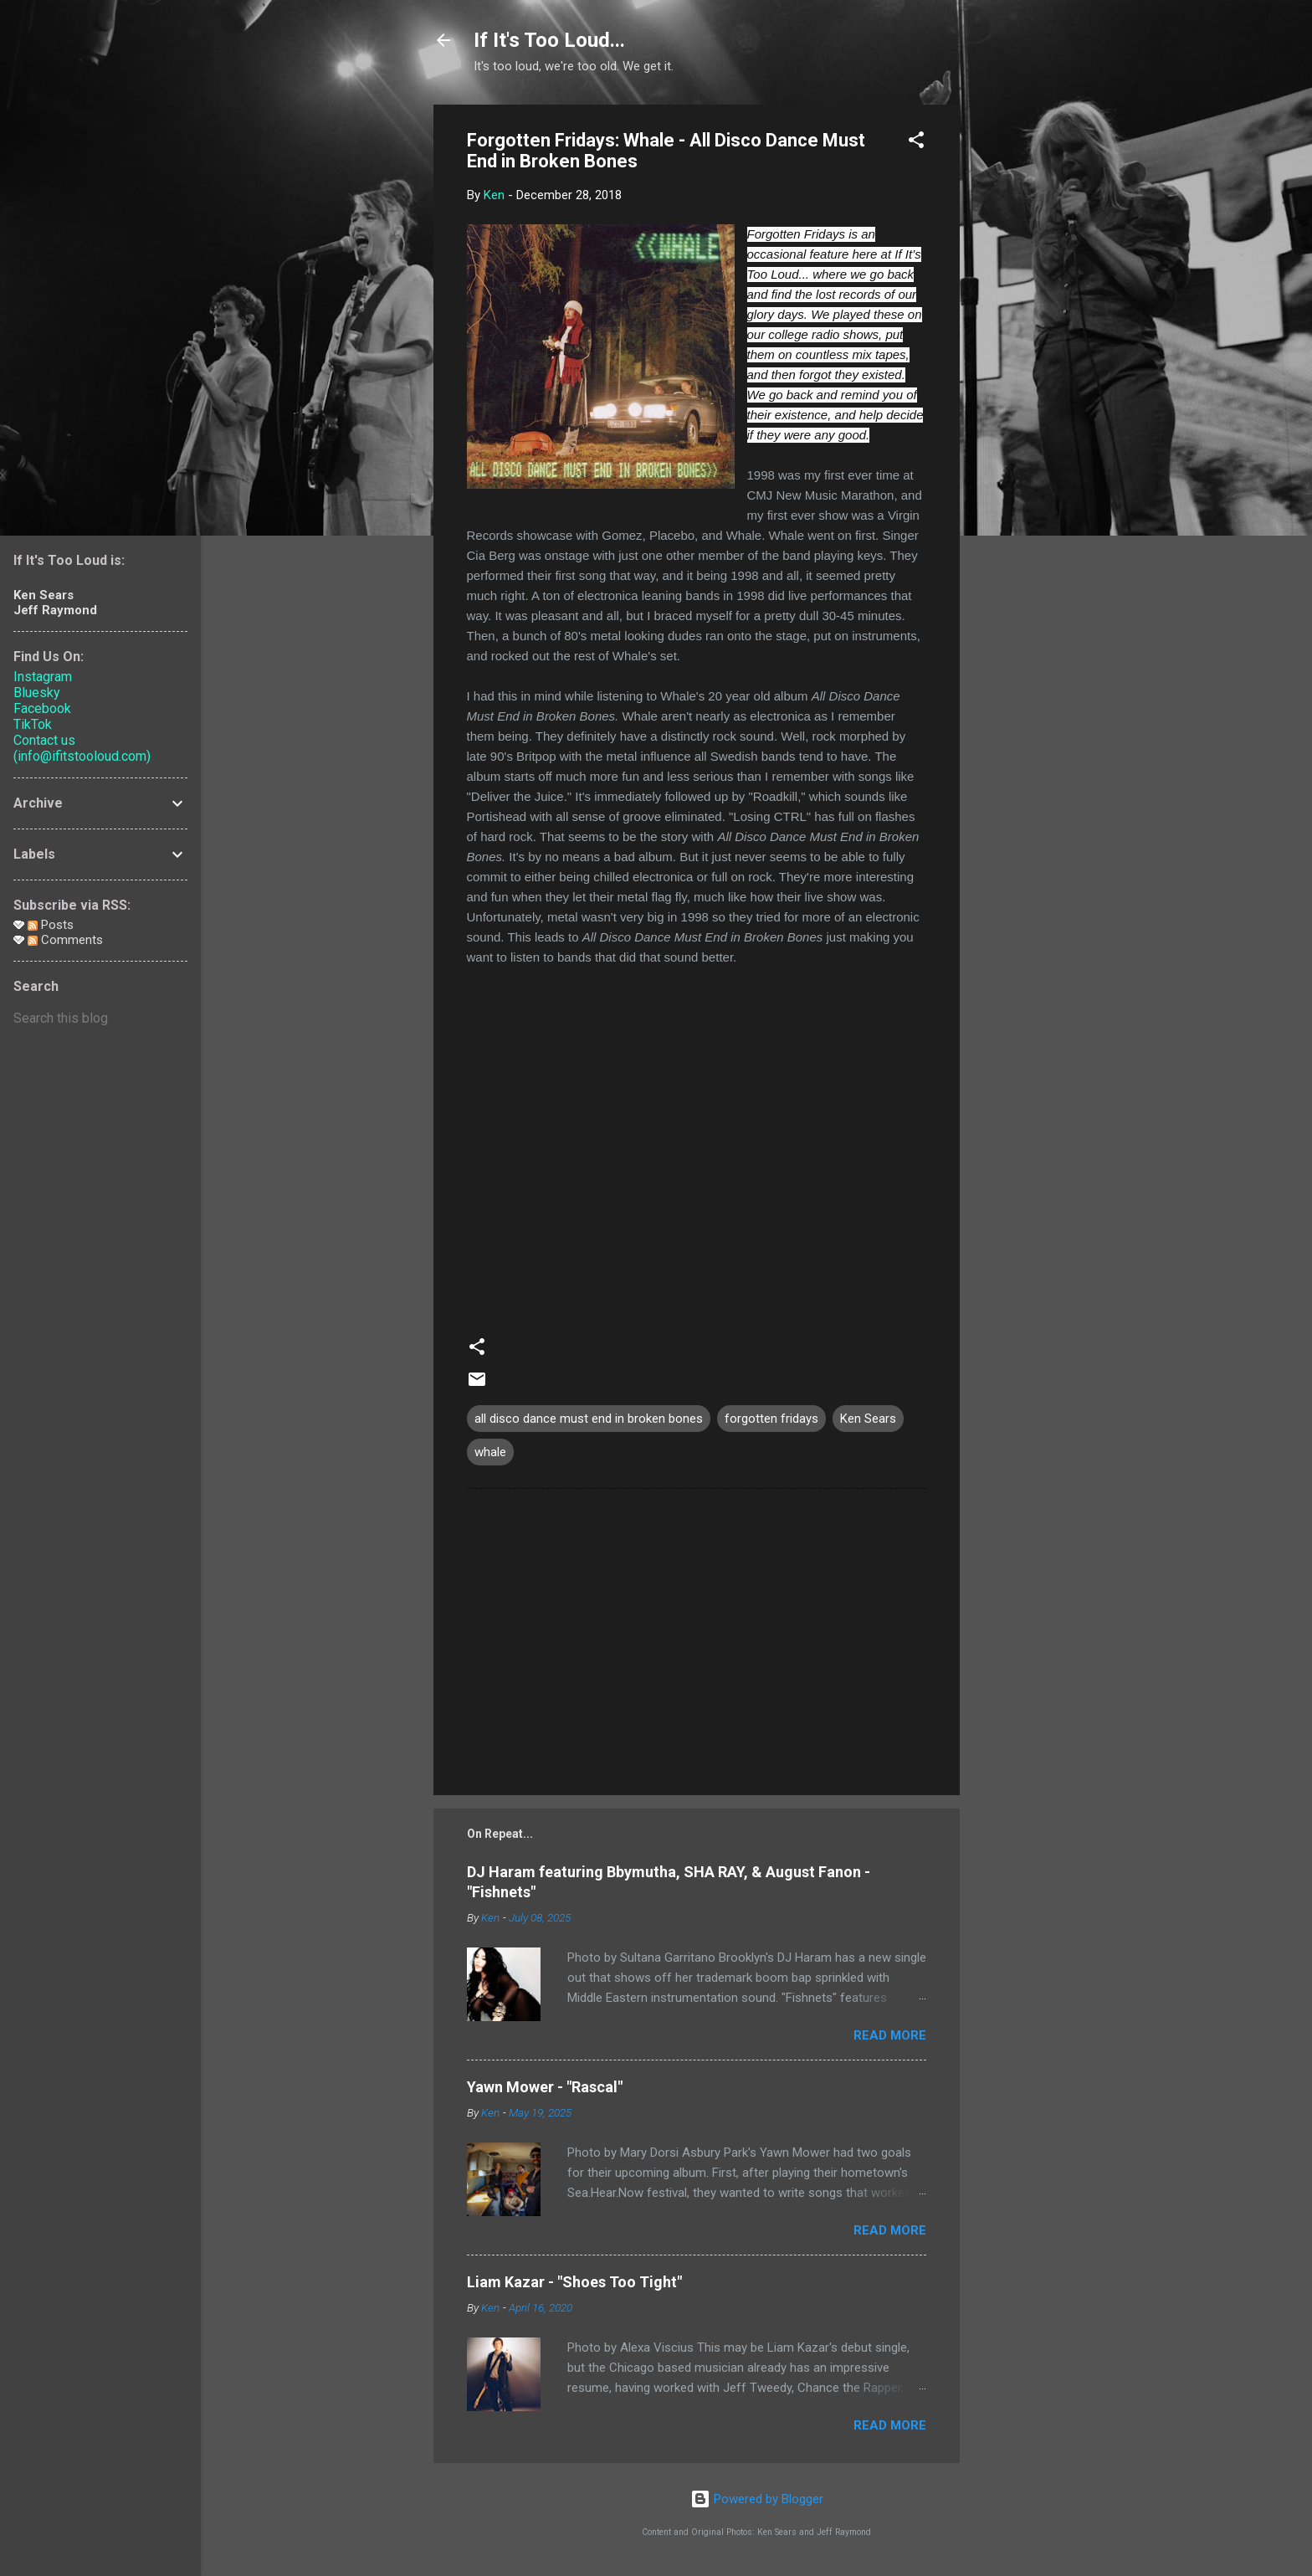  Describe the element at coordinates (51, 924) in the screenshot. I see `Posts` at that location.